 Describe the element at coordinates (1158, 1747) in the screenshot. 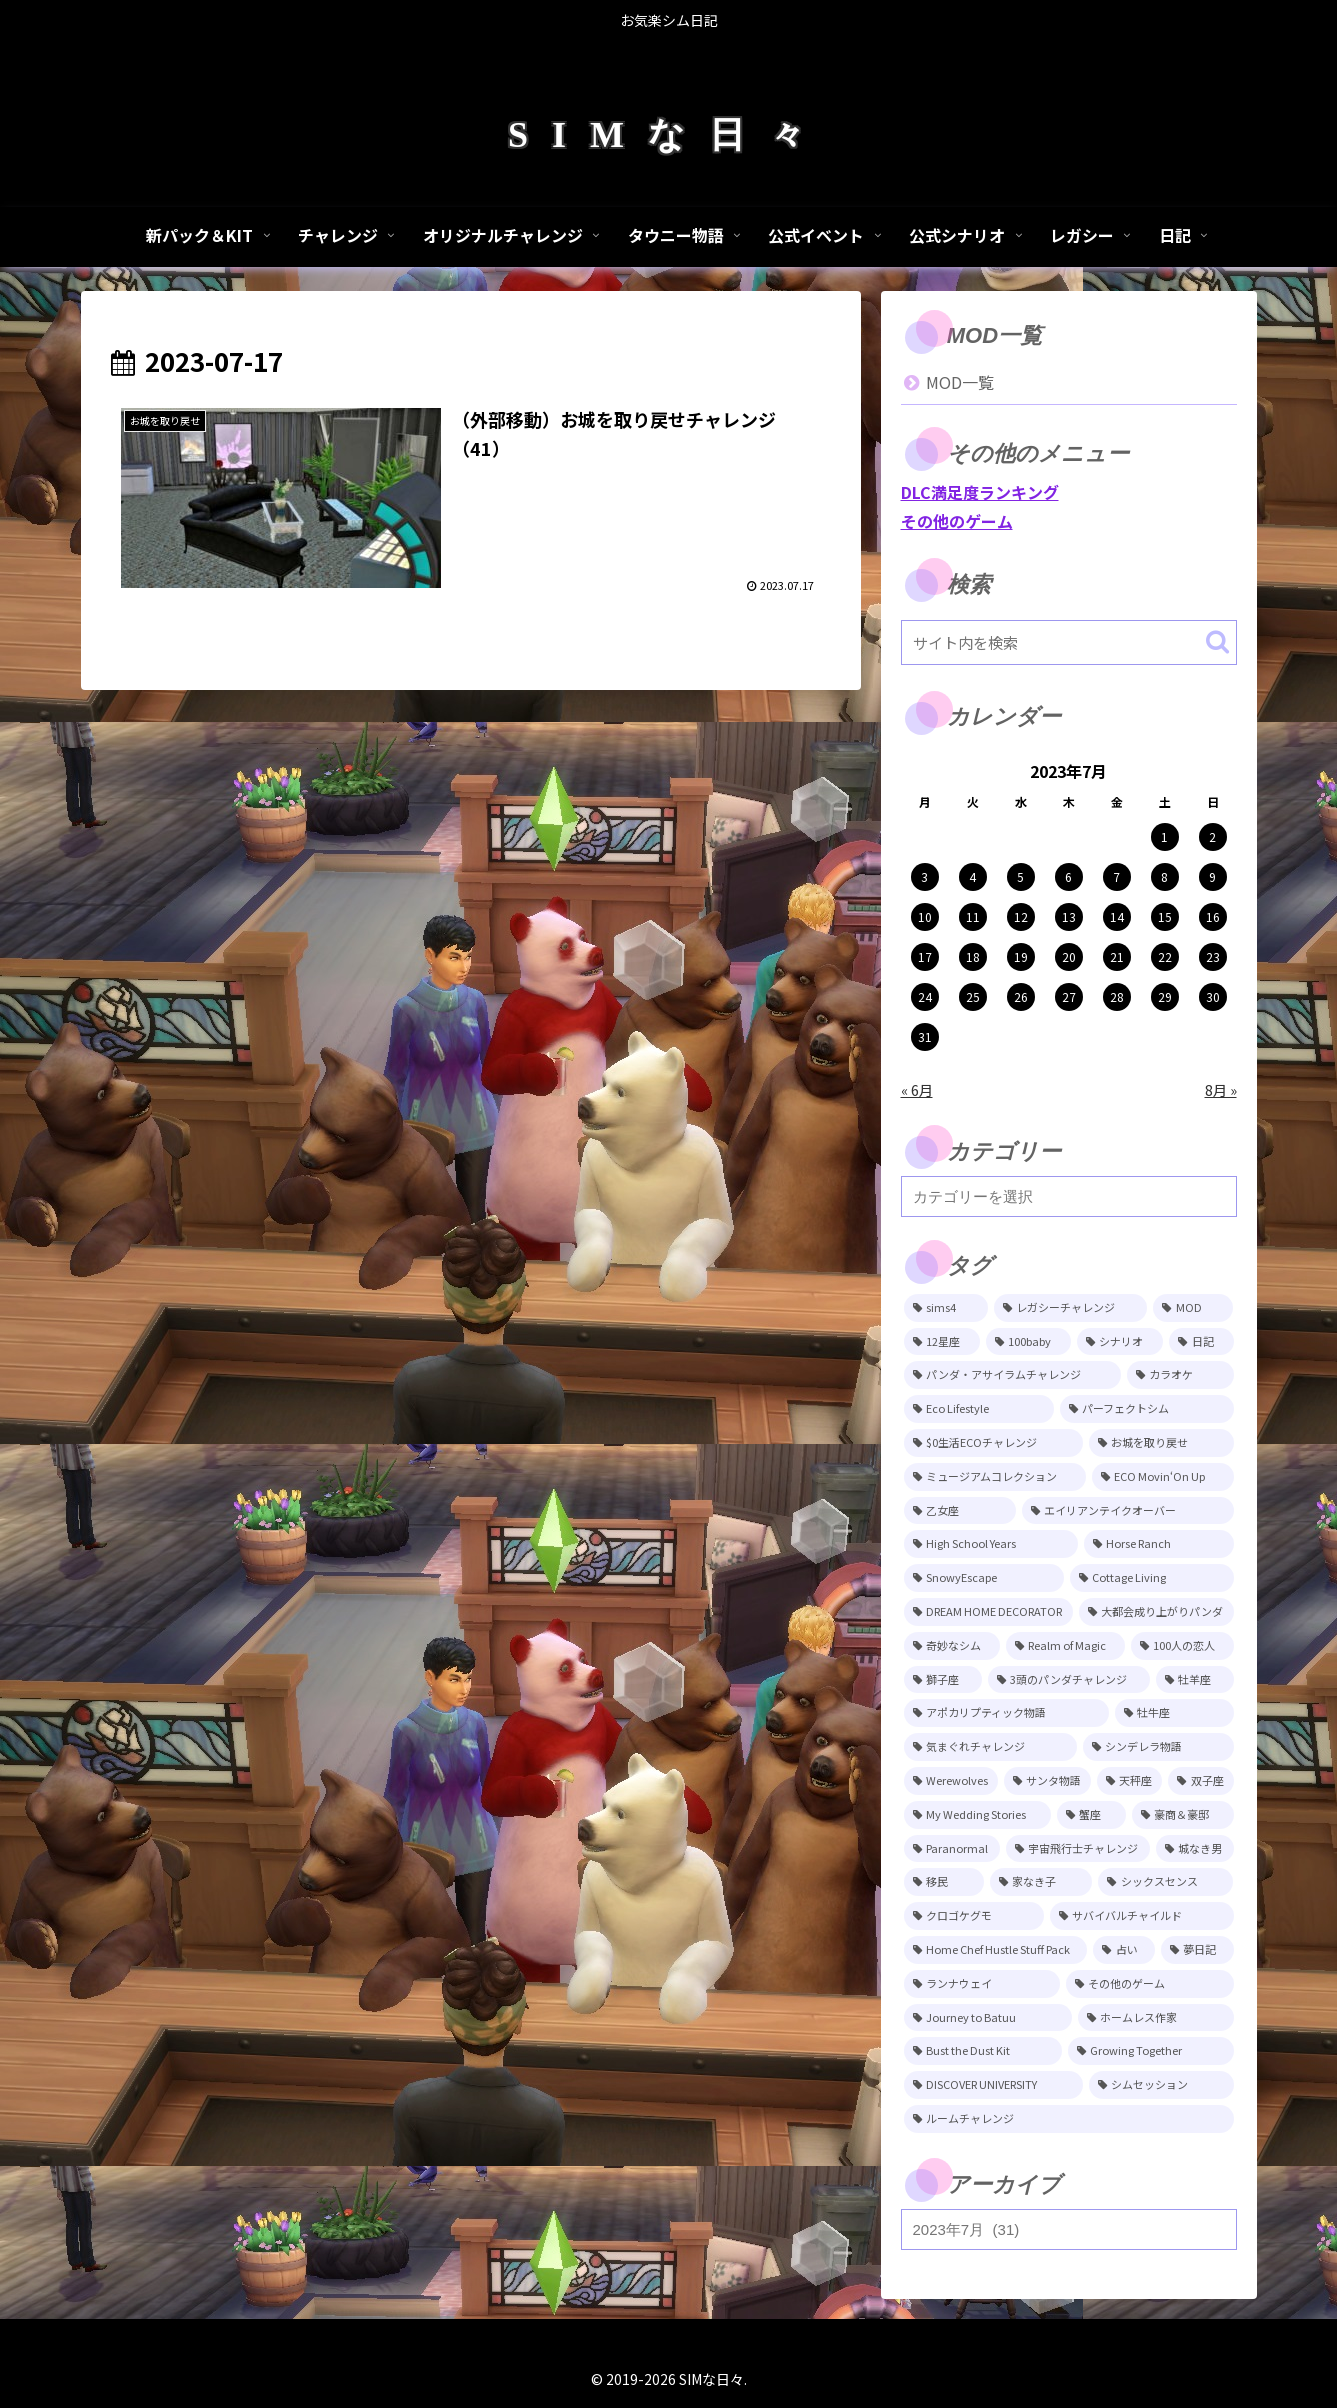

I see `[シンデレラ物語 (14個の項目)]` at that location.